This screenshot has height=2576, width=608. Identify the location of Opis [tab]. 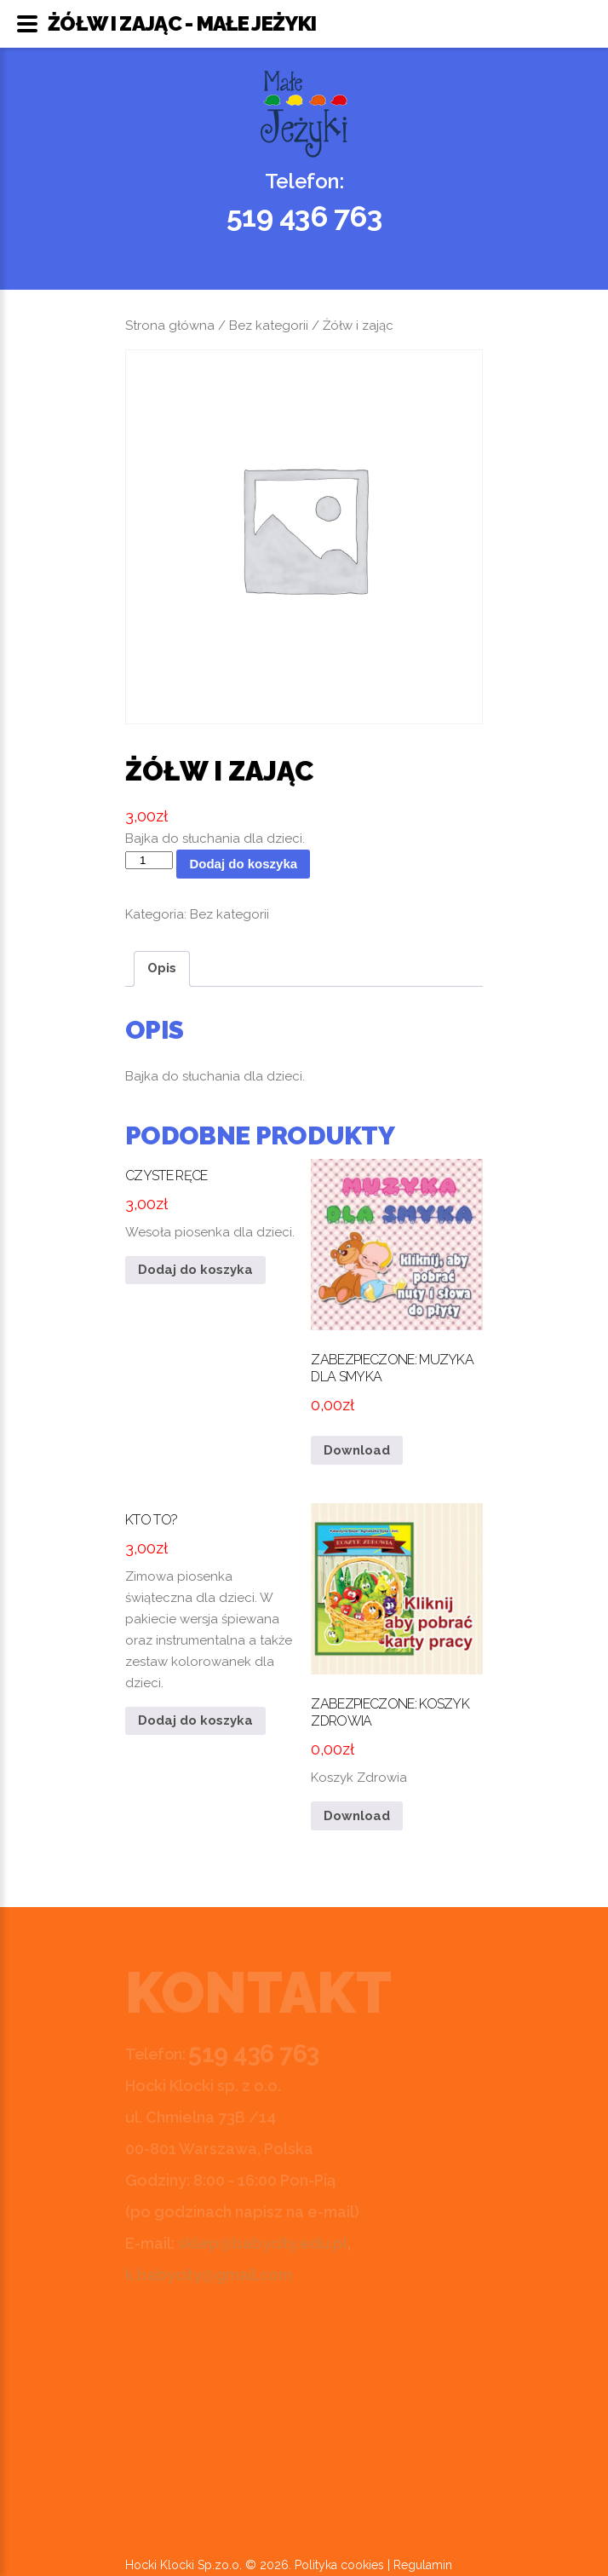
(161, 968).